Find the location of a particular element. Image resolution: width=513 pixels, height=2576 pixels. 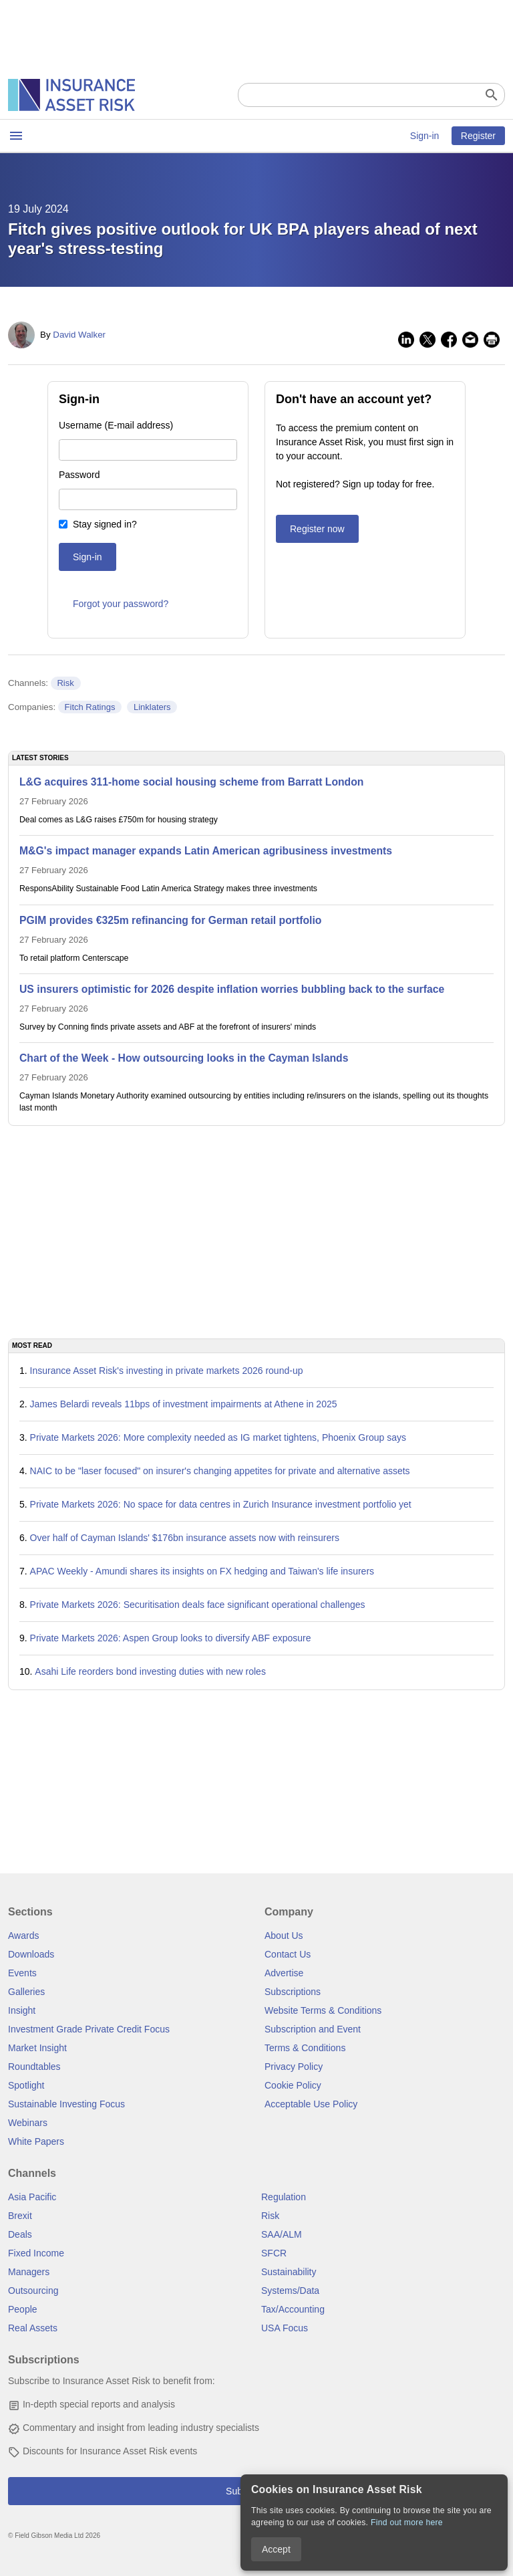

David Walker is located at coordinates (79, 335).